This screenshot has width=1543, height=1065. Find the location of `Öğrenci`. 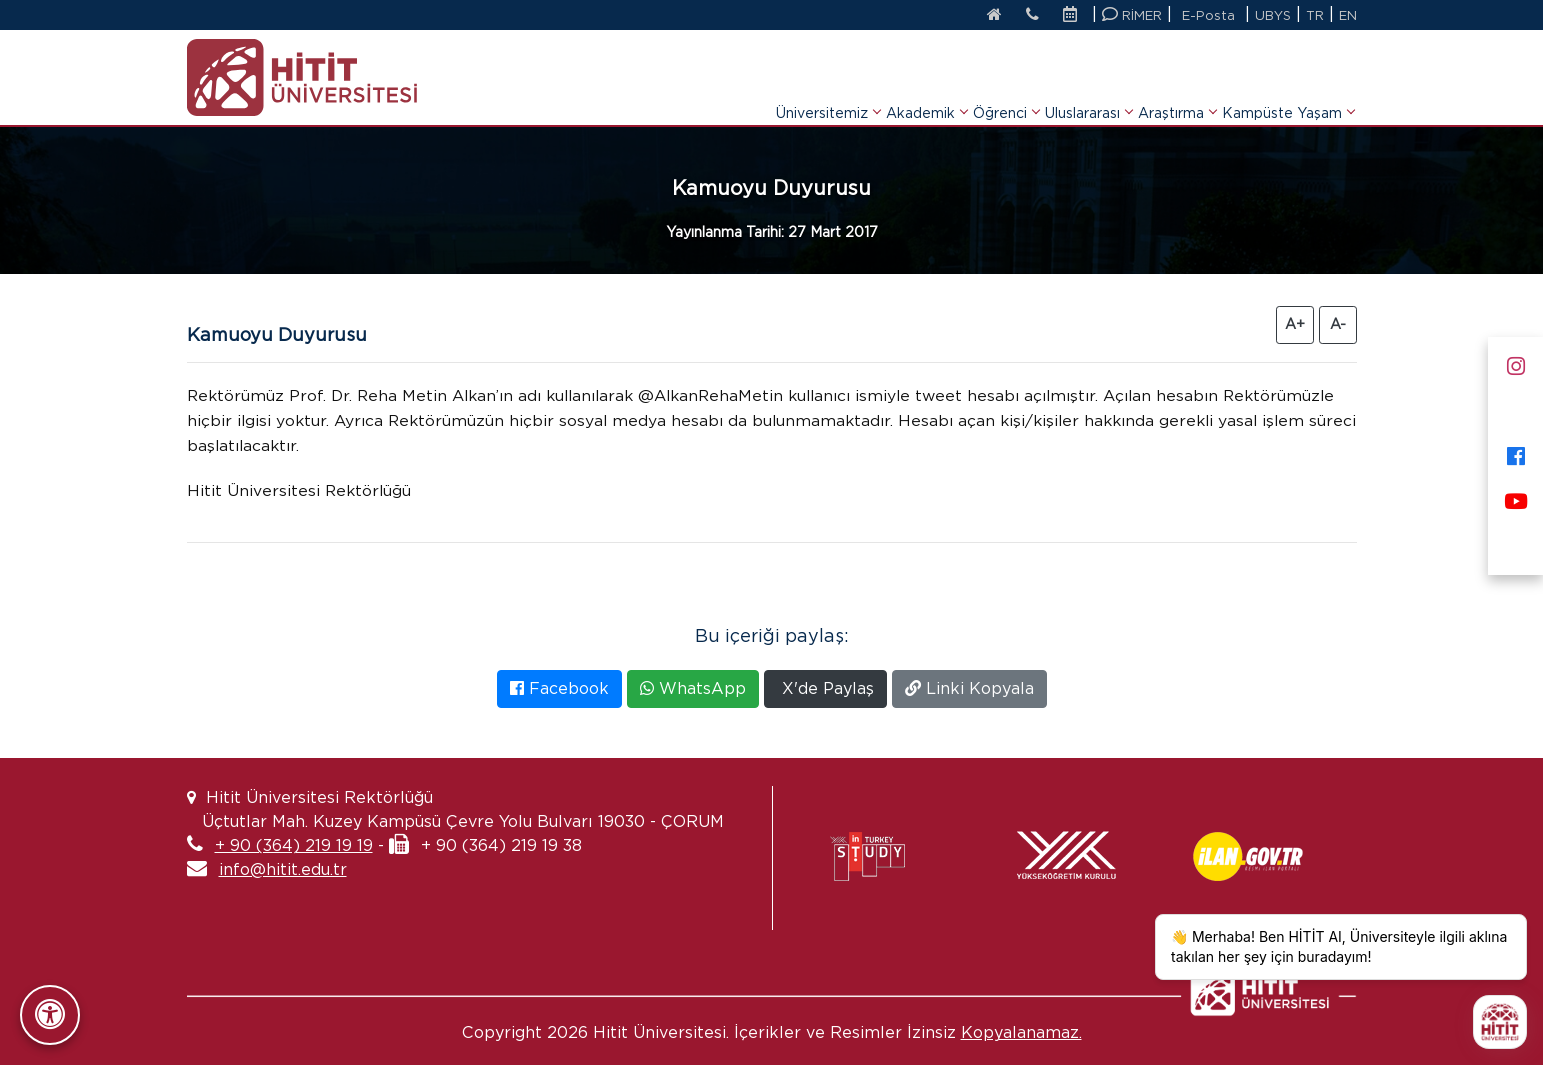

Öğrenci is located at coordinates (1006, 87).